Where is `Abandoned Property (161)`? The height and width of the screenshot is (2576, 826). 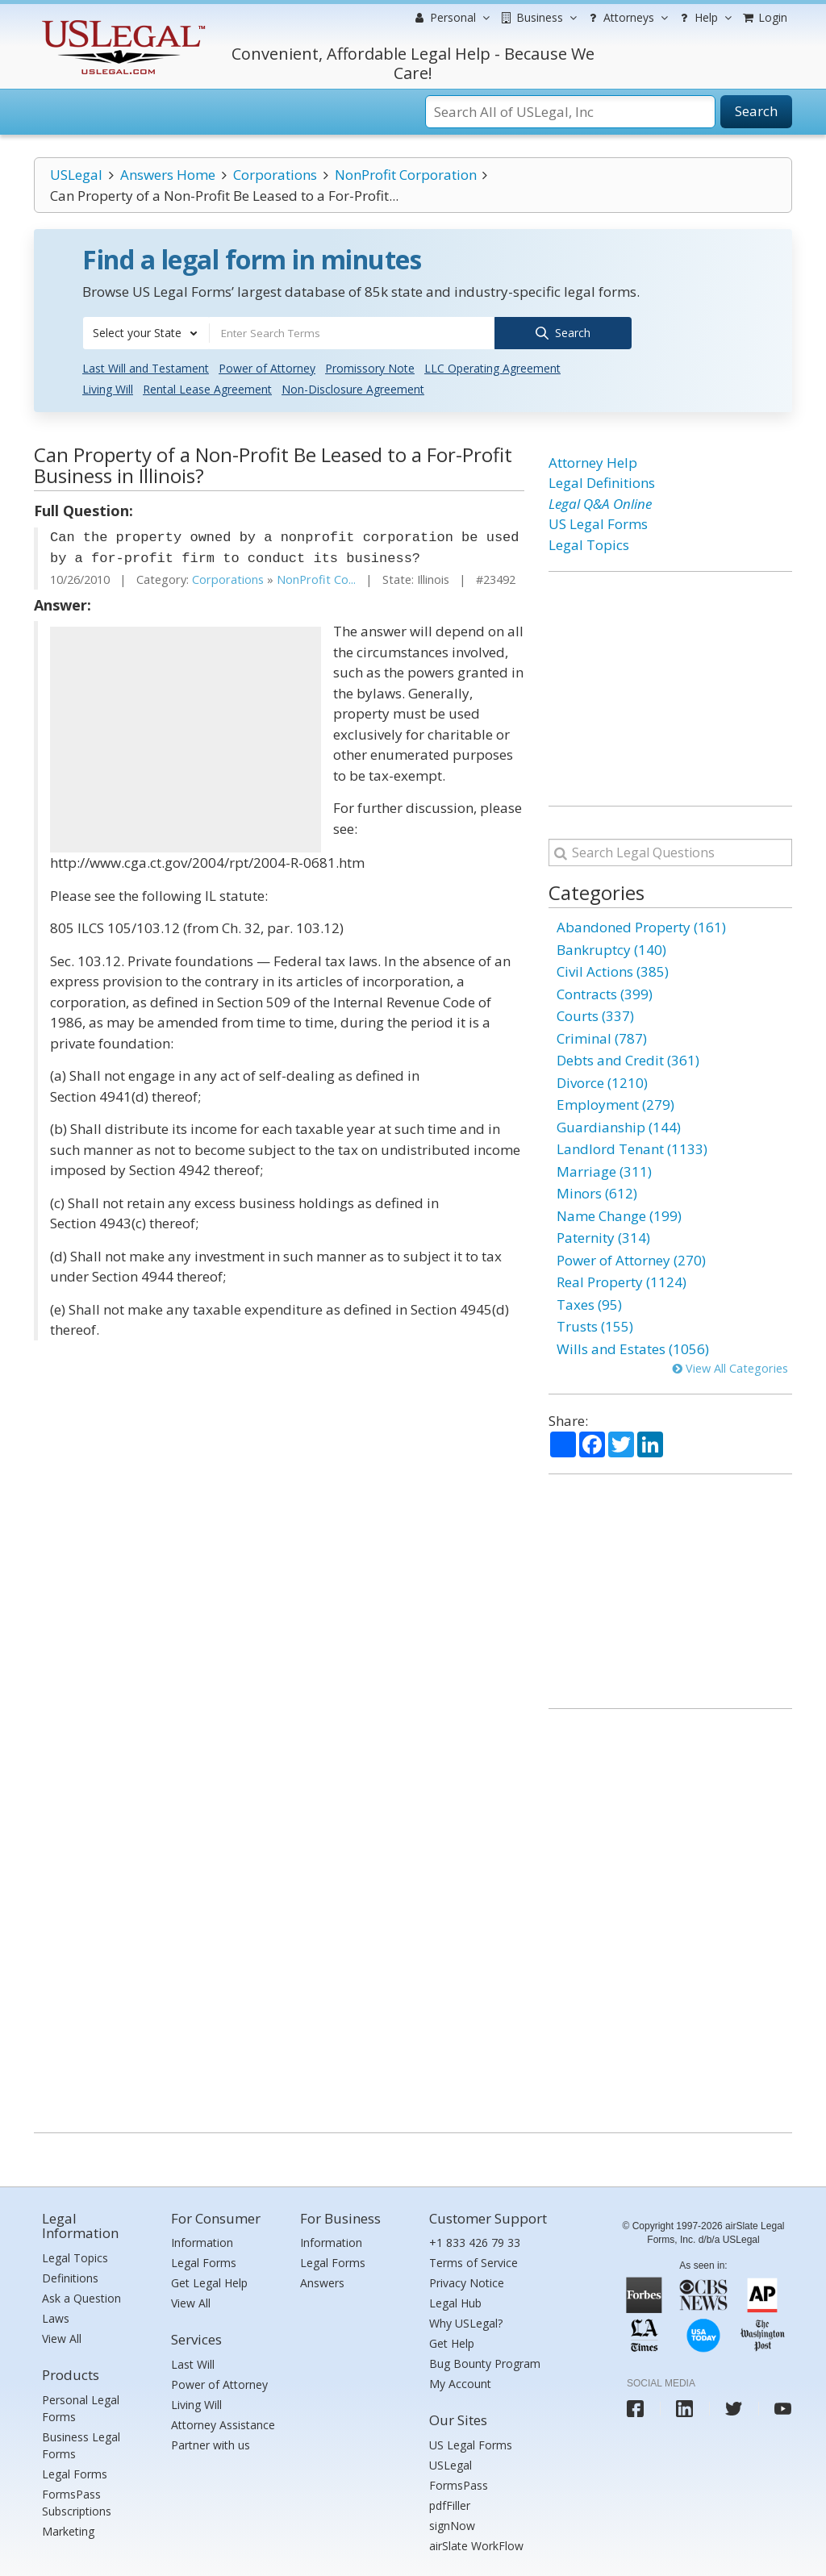 Abandoned Property (161) is located at coordinates (641, 926).